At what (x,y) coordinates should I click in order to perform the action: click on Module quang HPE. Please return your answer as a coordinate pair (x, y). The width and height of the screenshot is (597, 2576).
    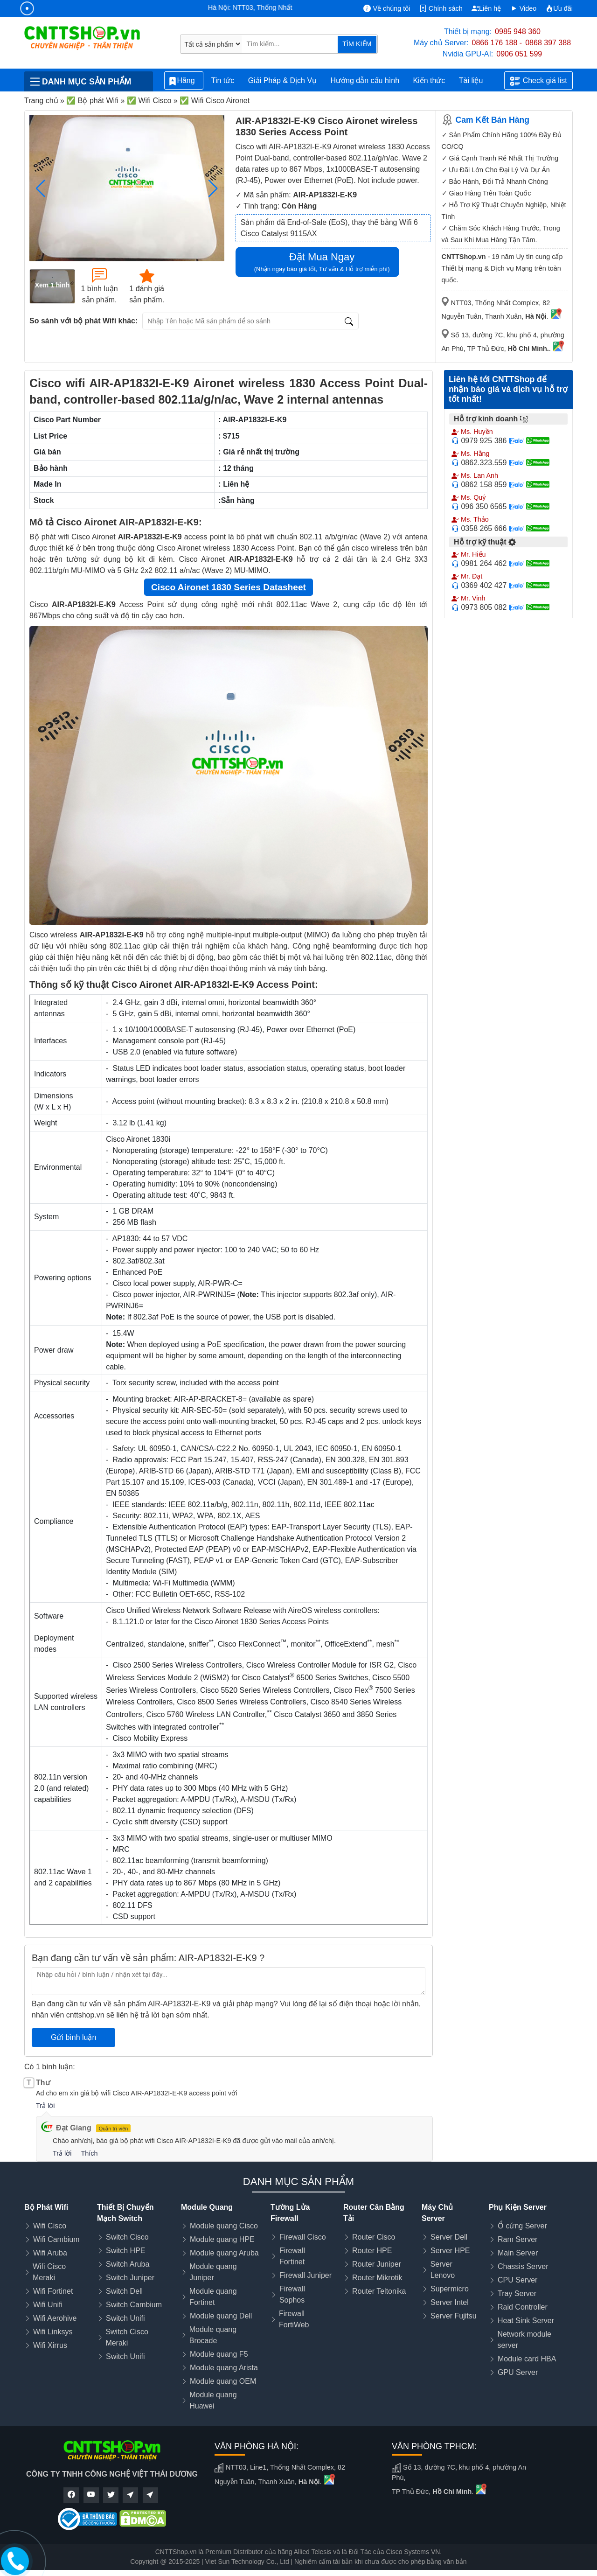
    Looking at the image, I should click on (222, 2239).